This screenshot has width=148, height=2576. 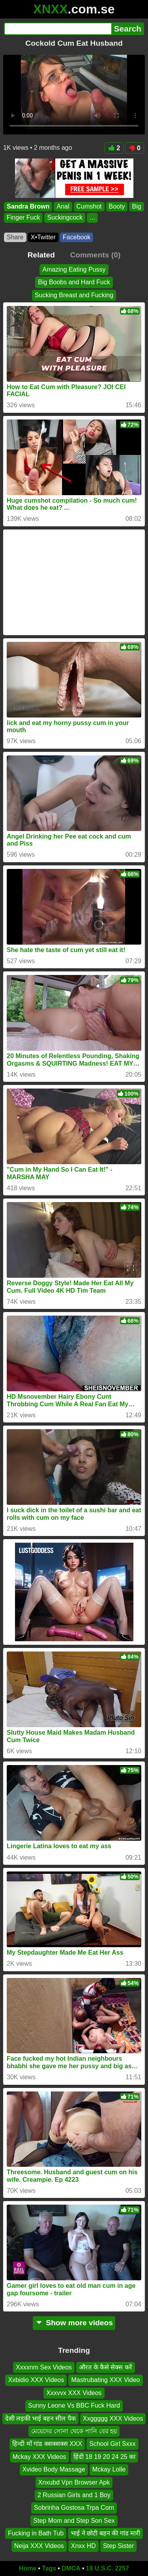 I want to click on [Search], so click(x=57, y=28).